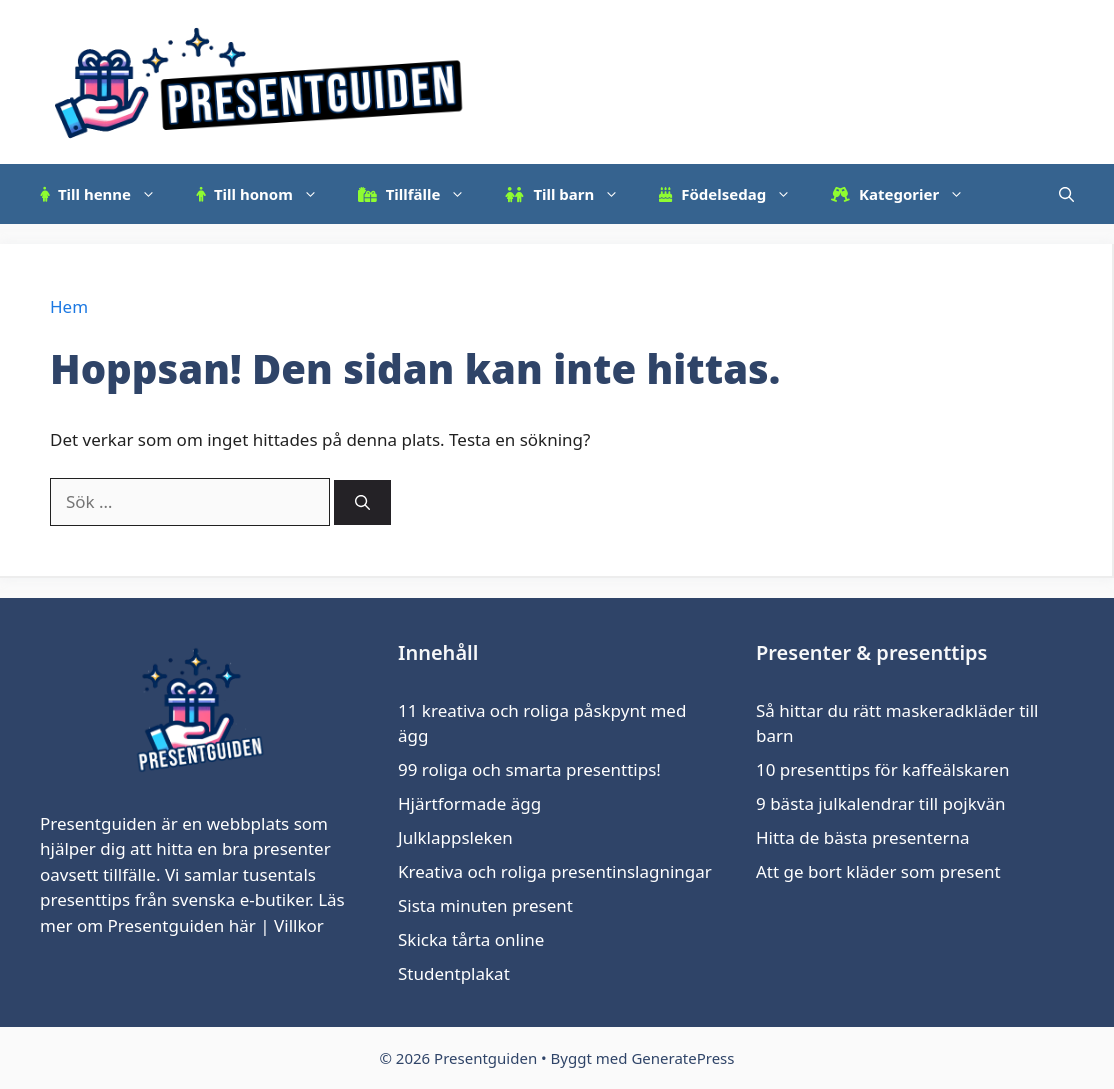  Describe the element at coordinates (422, 194) in the screenshot. I see `Tillfälle` at that location.